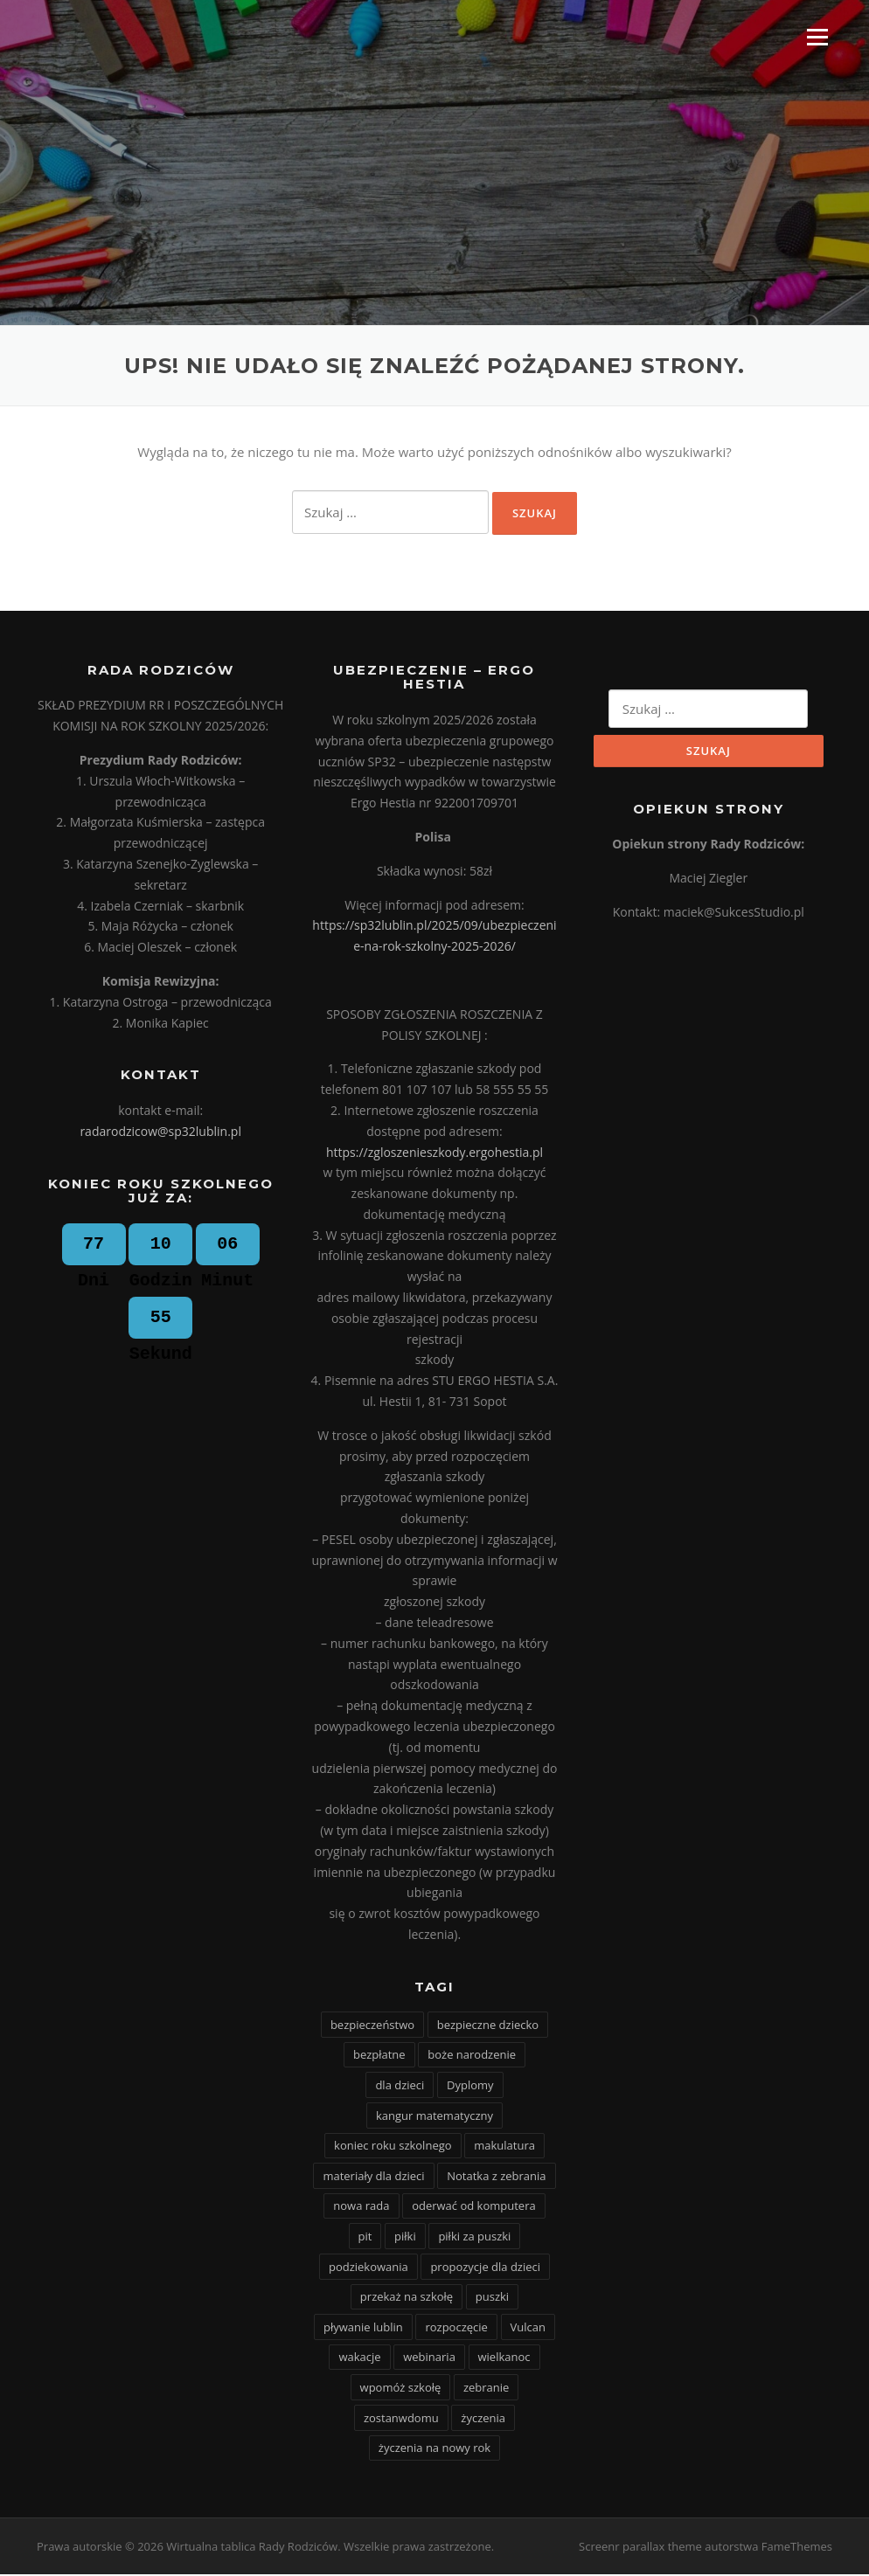  What do you see at coordinates (365, 2238) in the screenshot?
I see `pit [pit (1 element)]` at bounding box center [365, 2238].